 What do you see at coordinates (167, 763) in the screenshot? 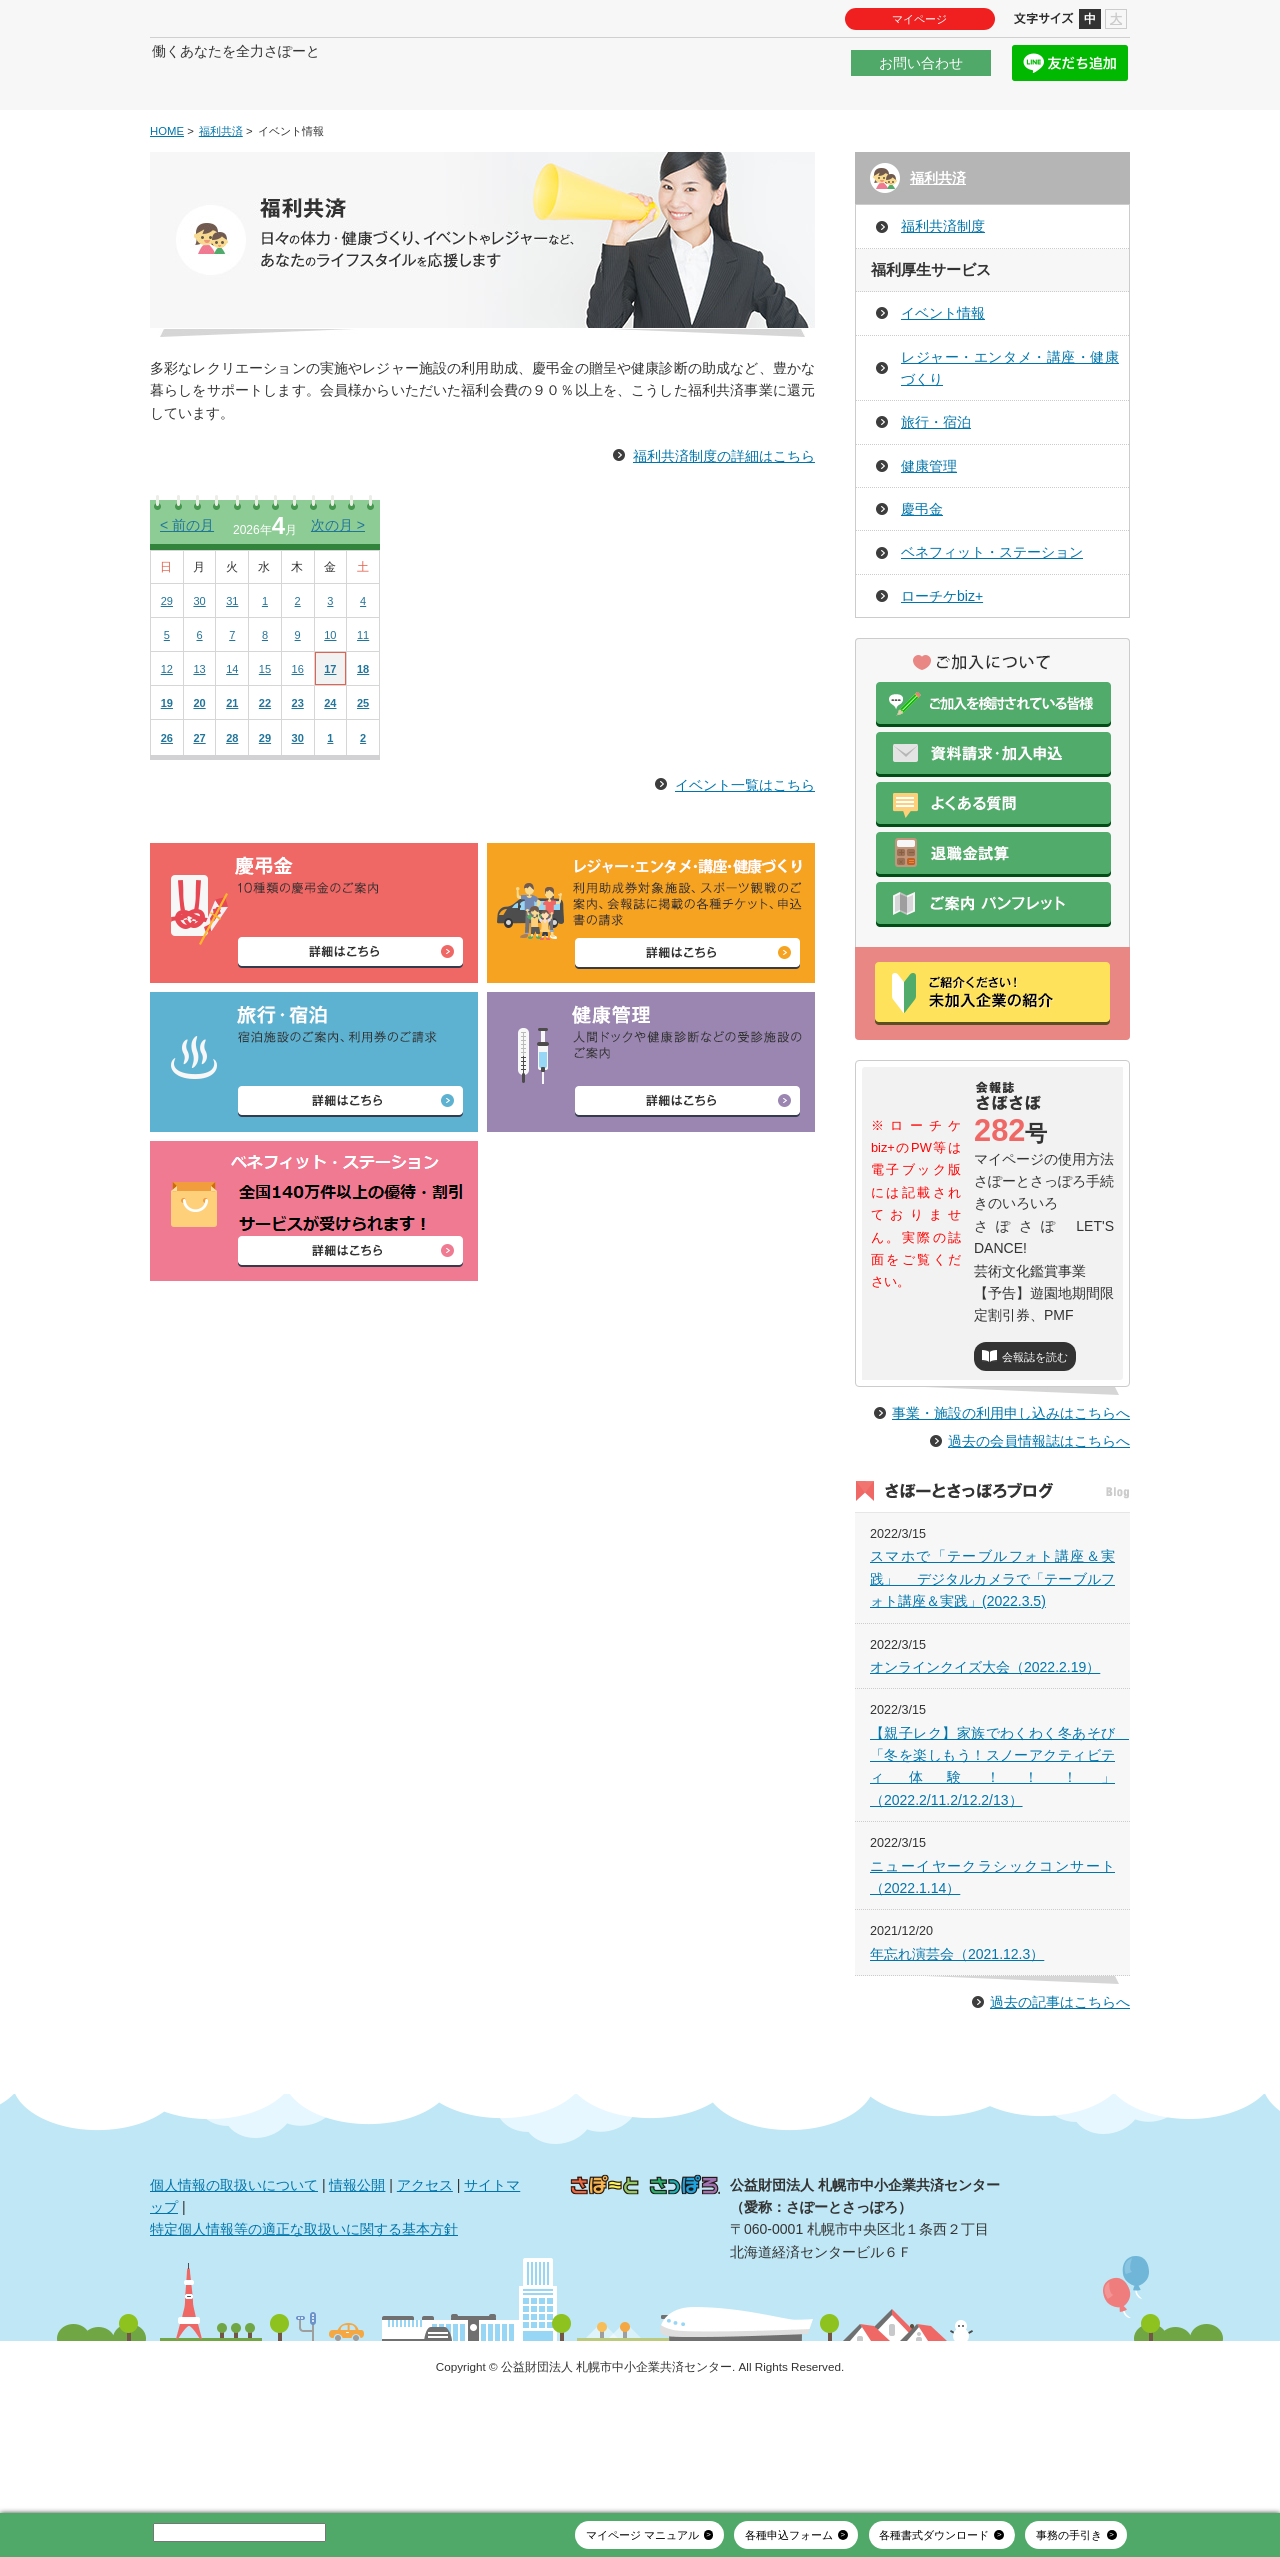
I see `19` at bounding box center [167, 763].